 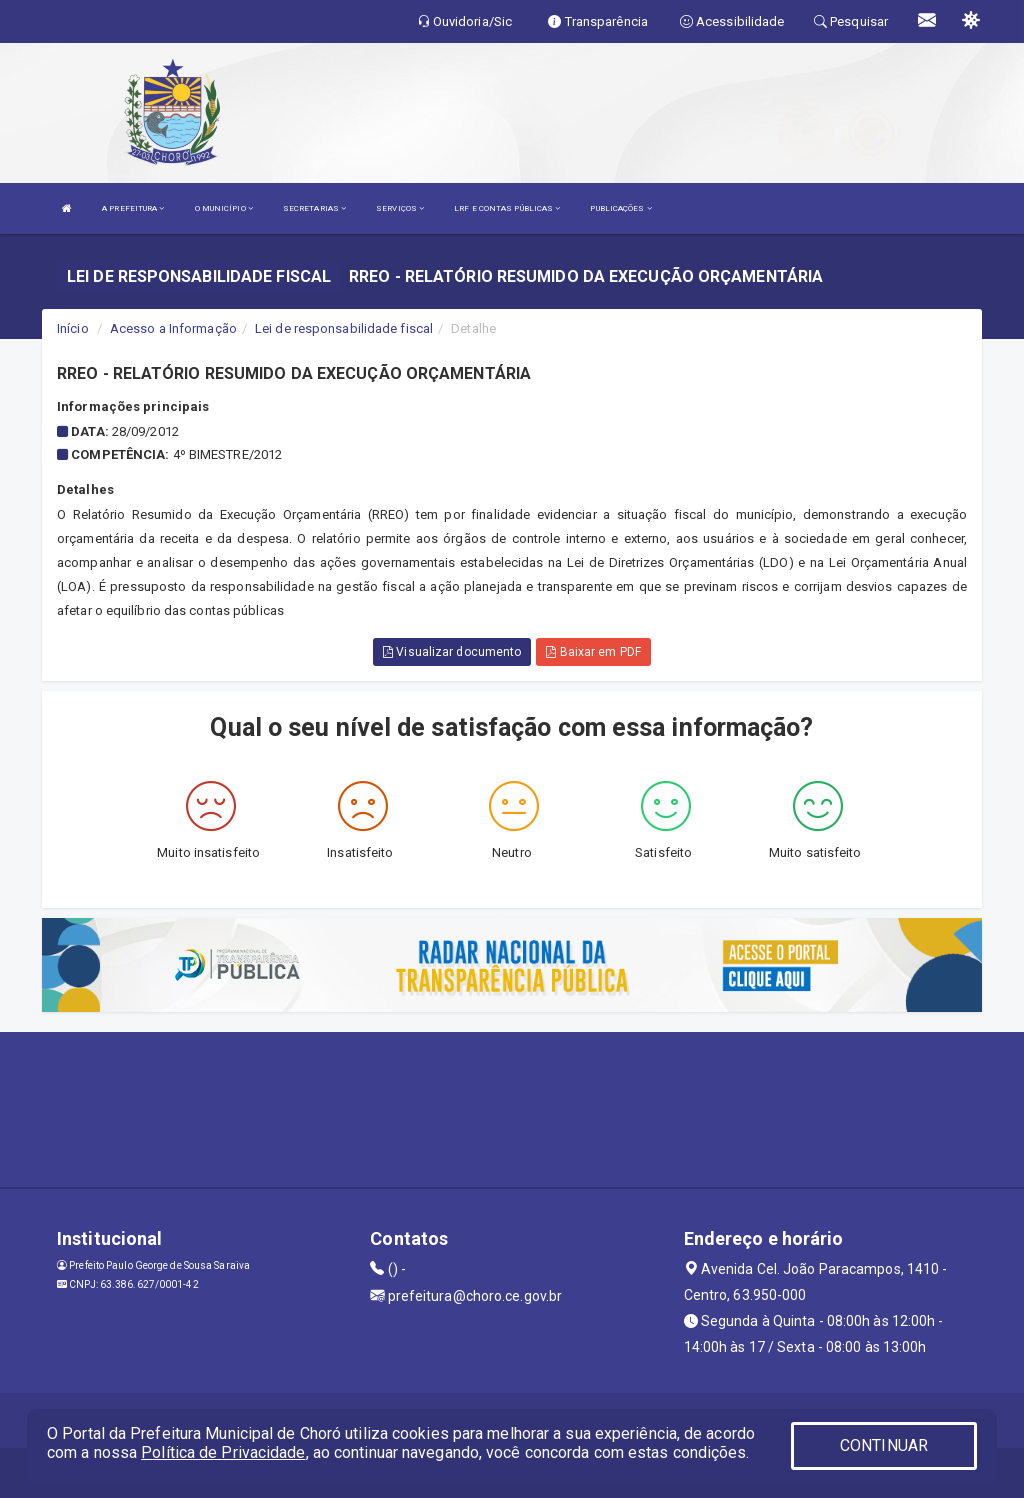 What do you see at coordinates (344, 328) in the screenshot?
I see `Lei de responsabilidade fiscal` at bounding box center [344, 328].